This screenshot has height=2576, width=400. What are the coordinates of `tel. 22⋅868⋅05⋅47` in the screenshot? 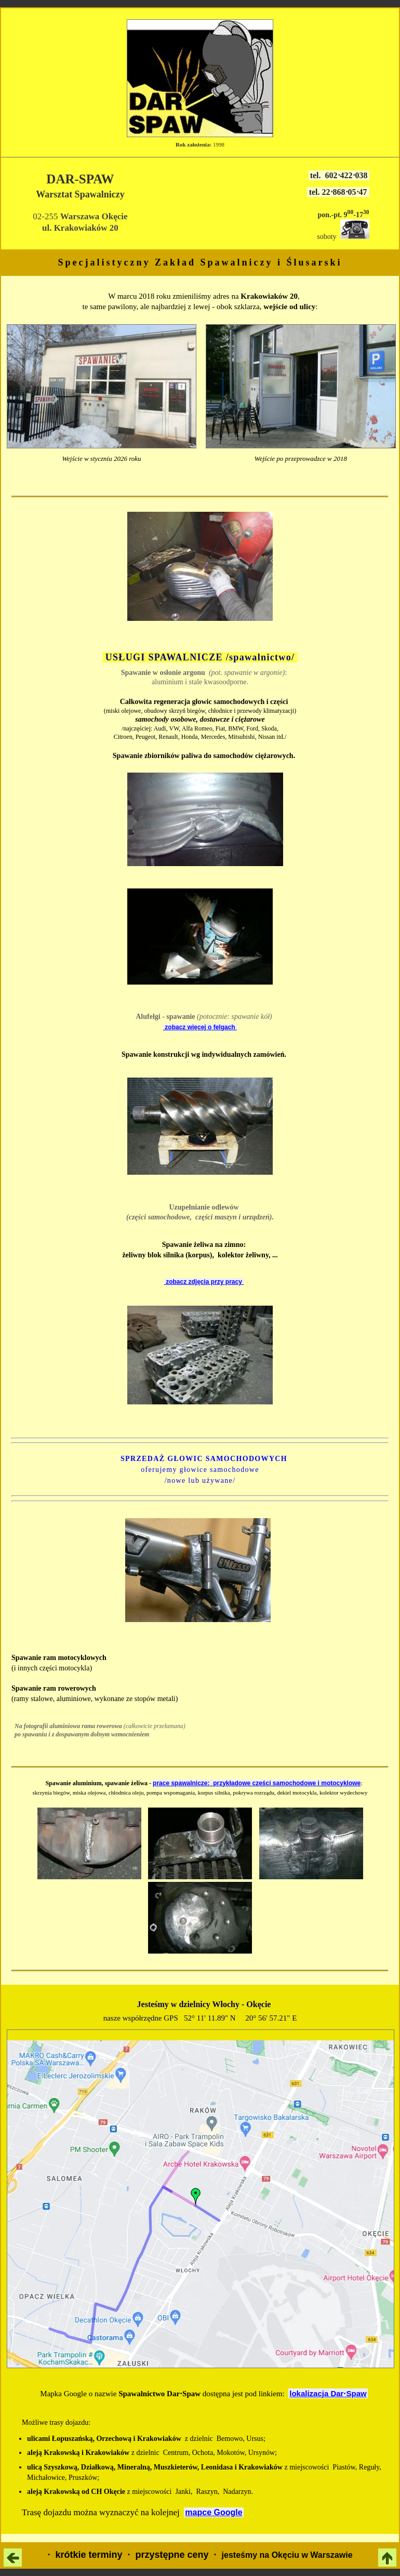 It's located at (338, 192).